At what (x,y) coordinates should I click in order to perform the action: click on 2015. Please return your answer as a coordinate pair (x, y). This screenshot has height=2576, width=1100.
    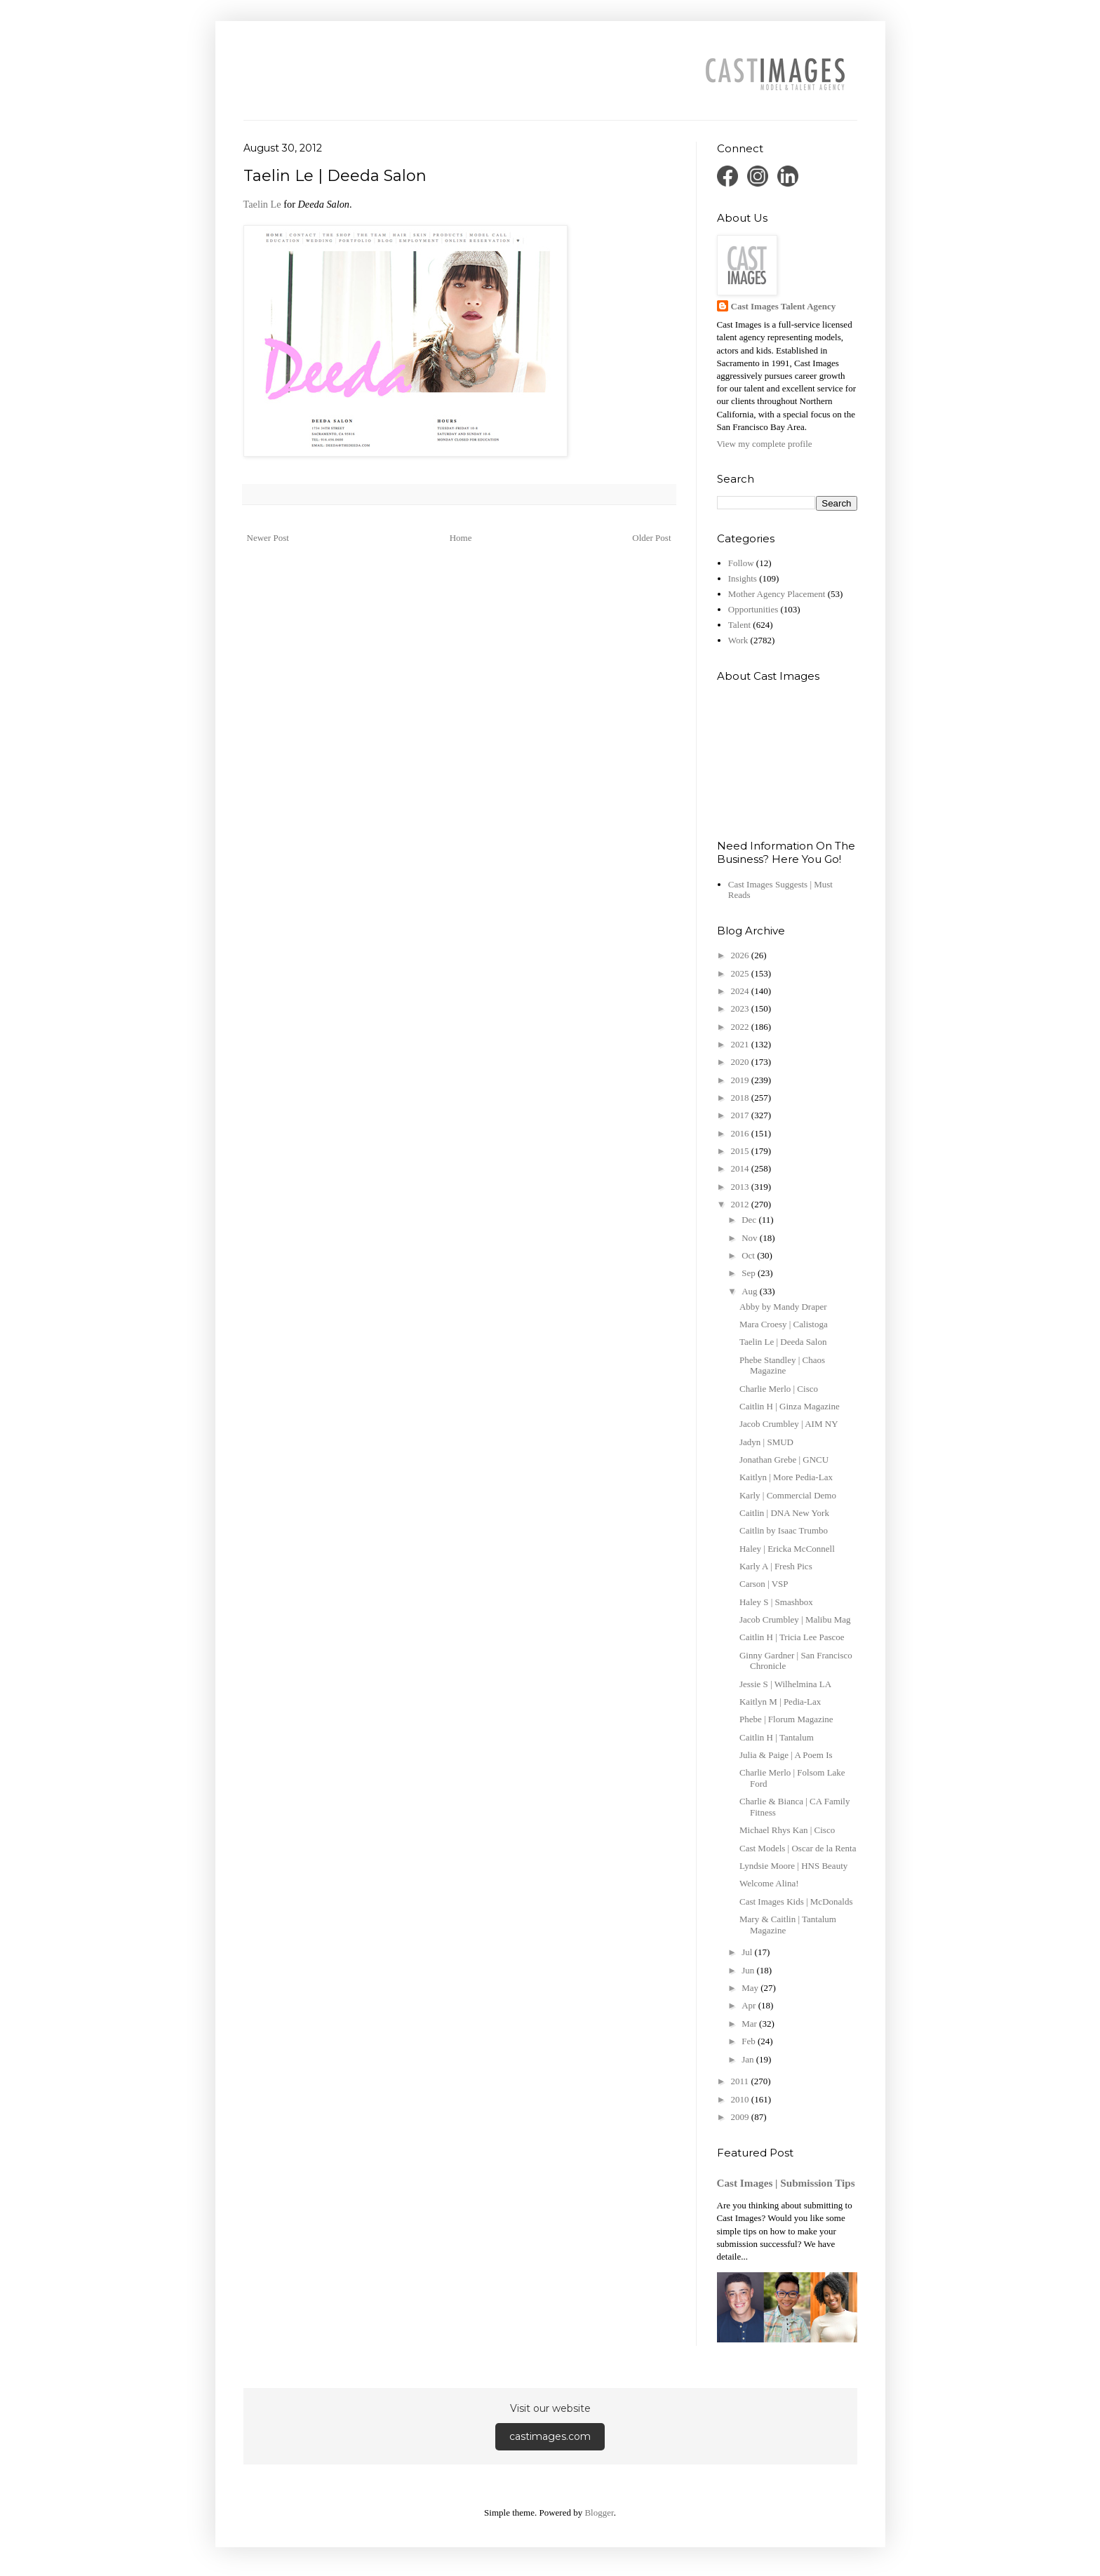
    Looking at the image, I should click on (741, 1151).